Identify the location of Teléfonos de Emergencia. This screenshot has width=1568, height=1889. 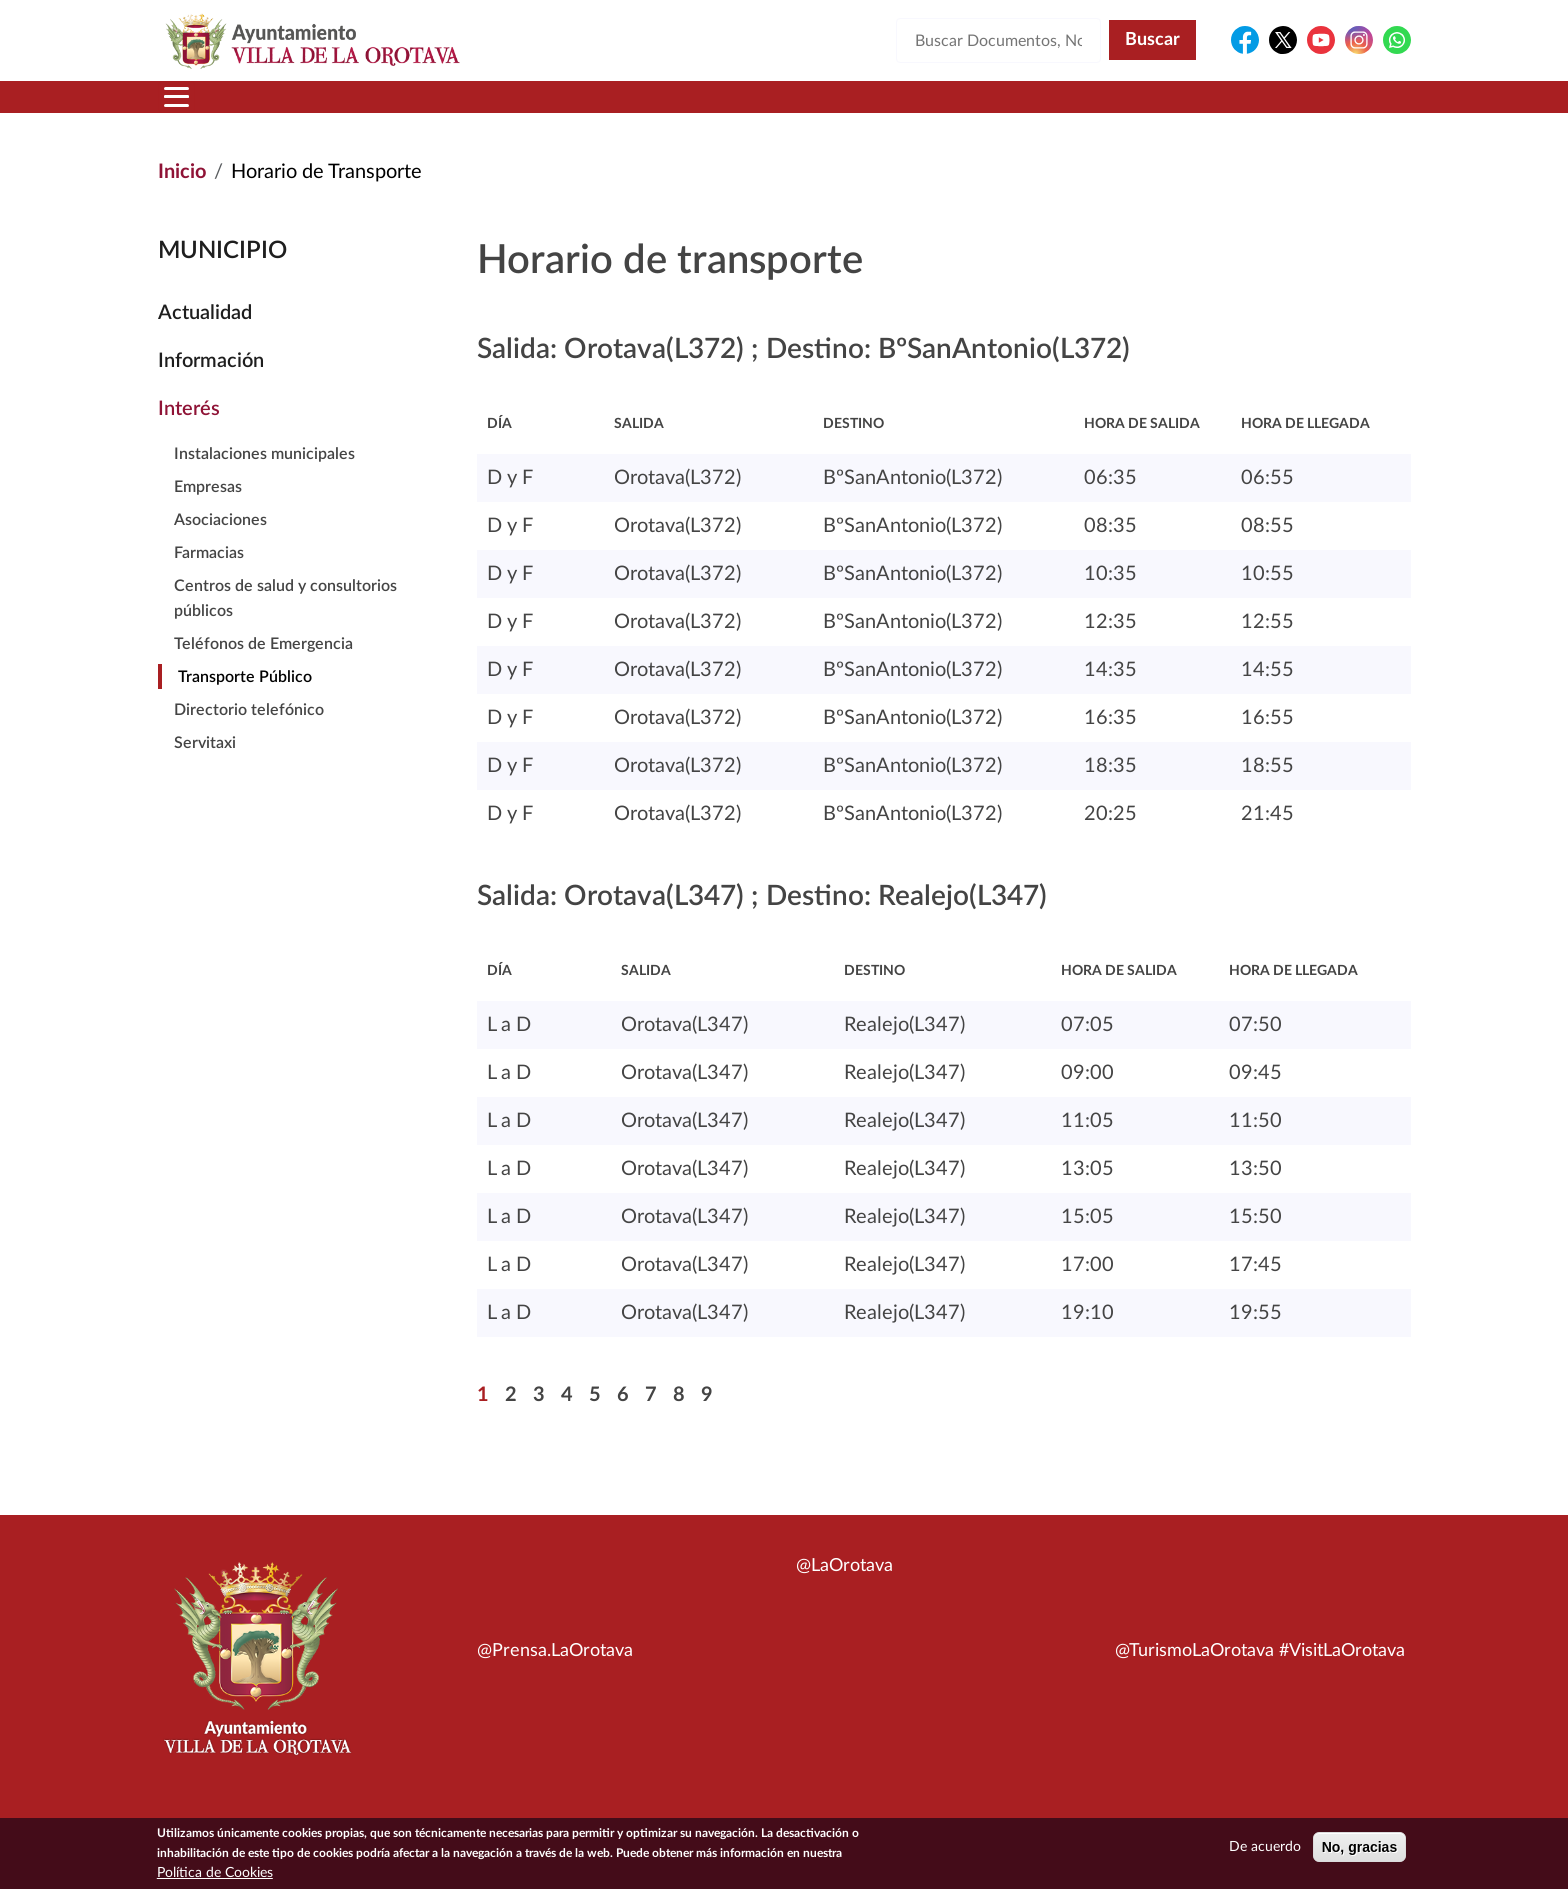
(263, 668).